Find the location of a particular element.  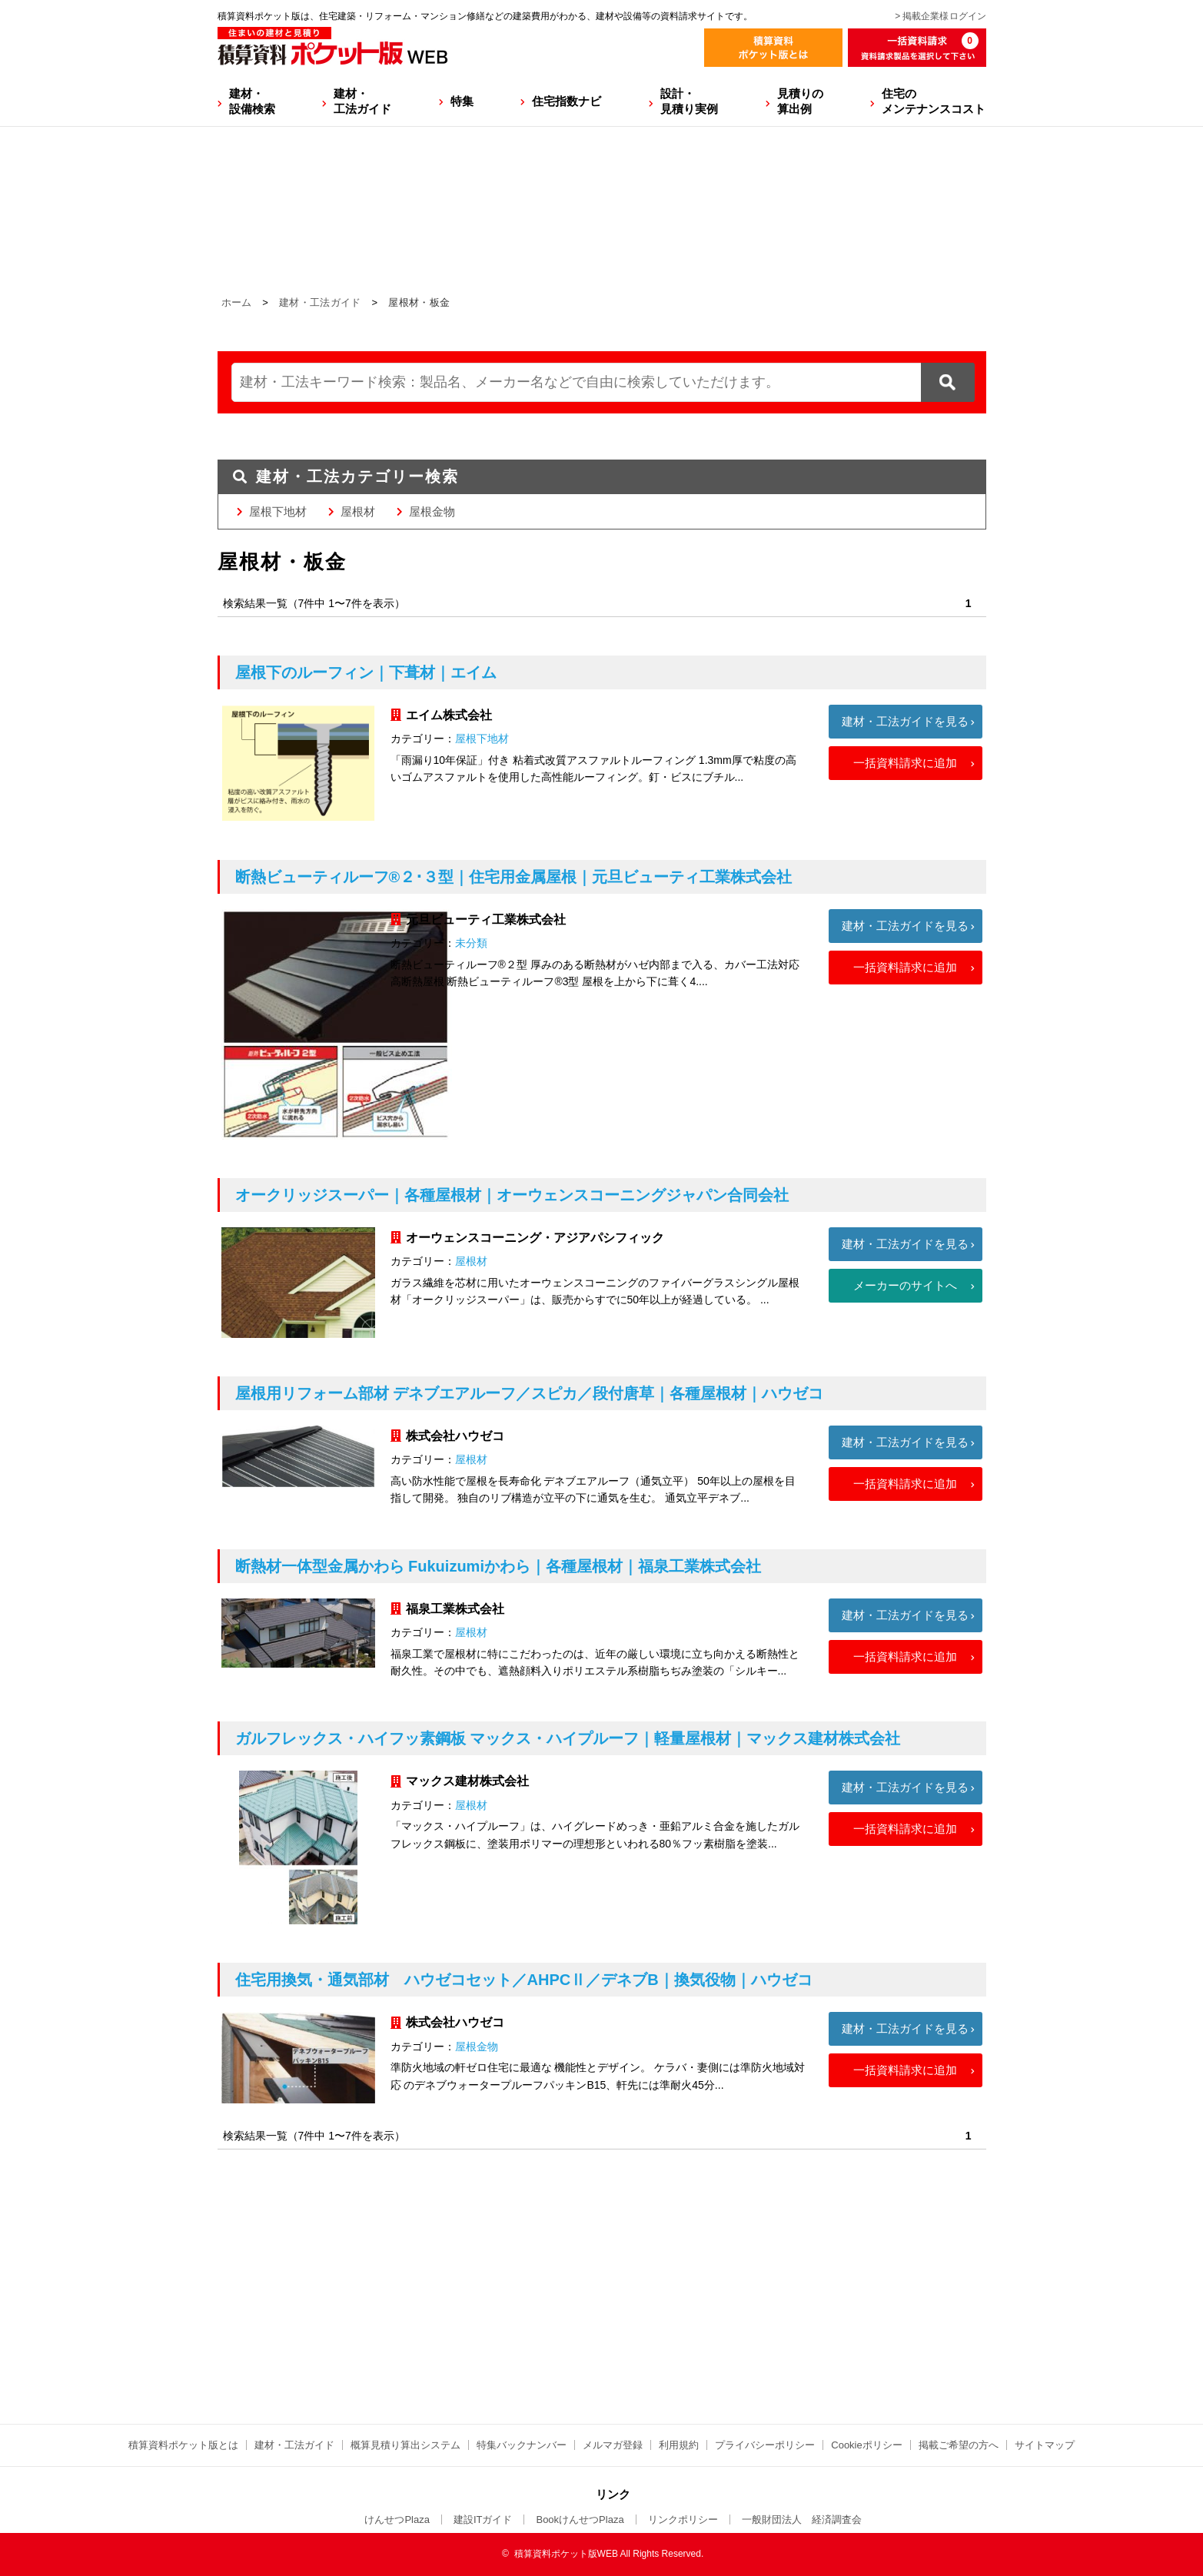

建材・設備検索 is located at coordinates (252, 101).